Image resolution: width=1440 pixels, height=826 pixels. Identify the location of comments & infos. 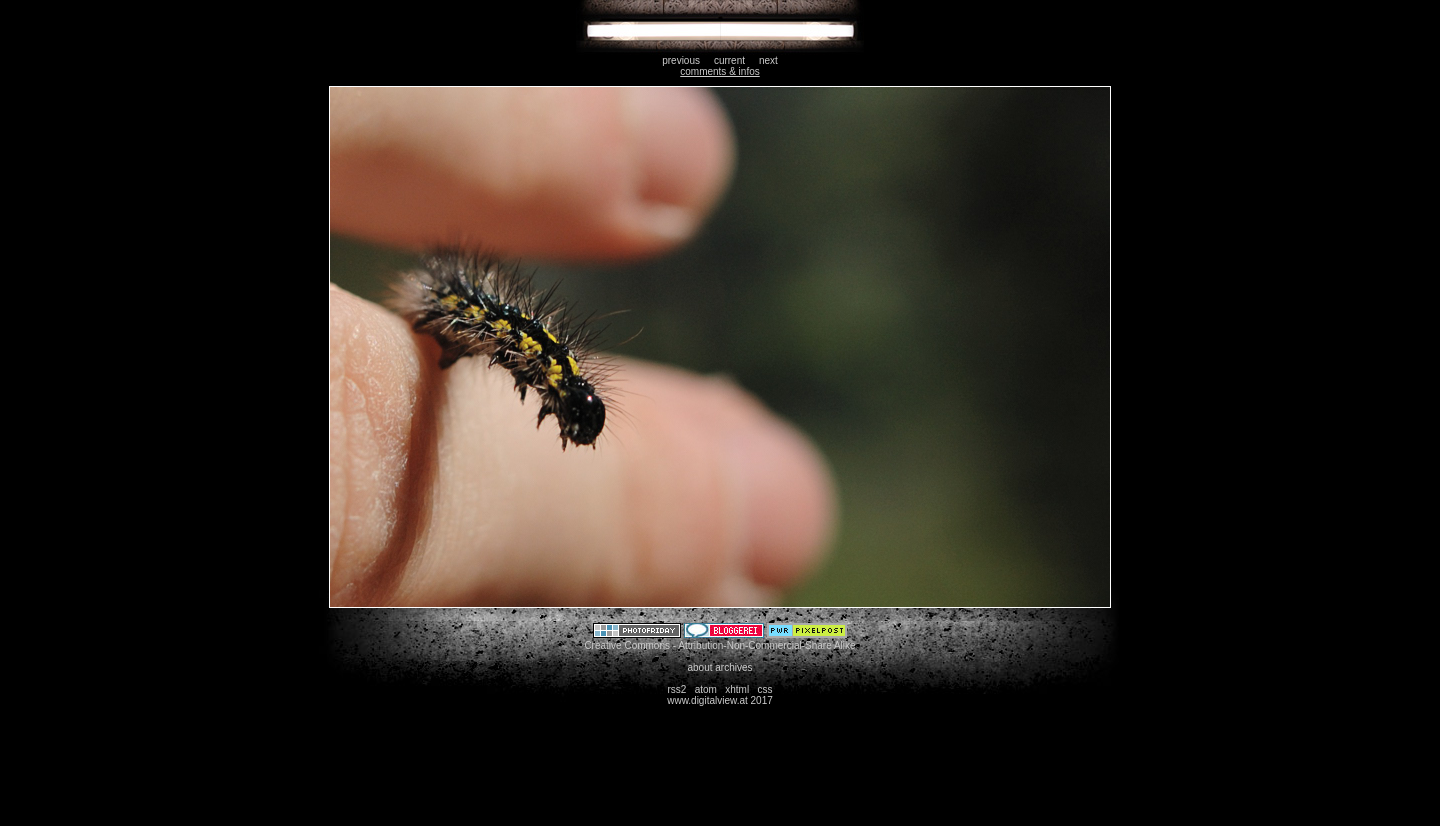
(719, 71).